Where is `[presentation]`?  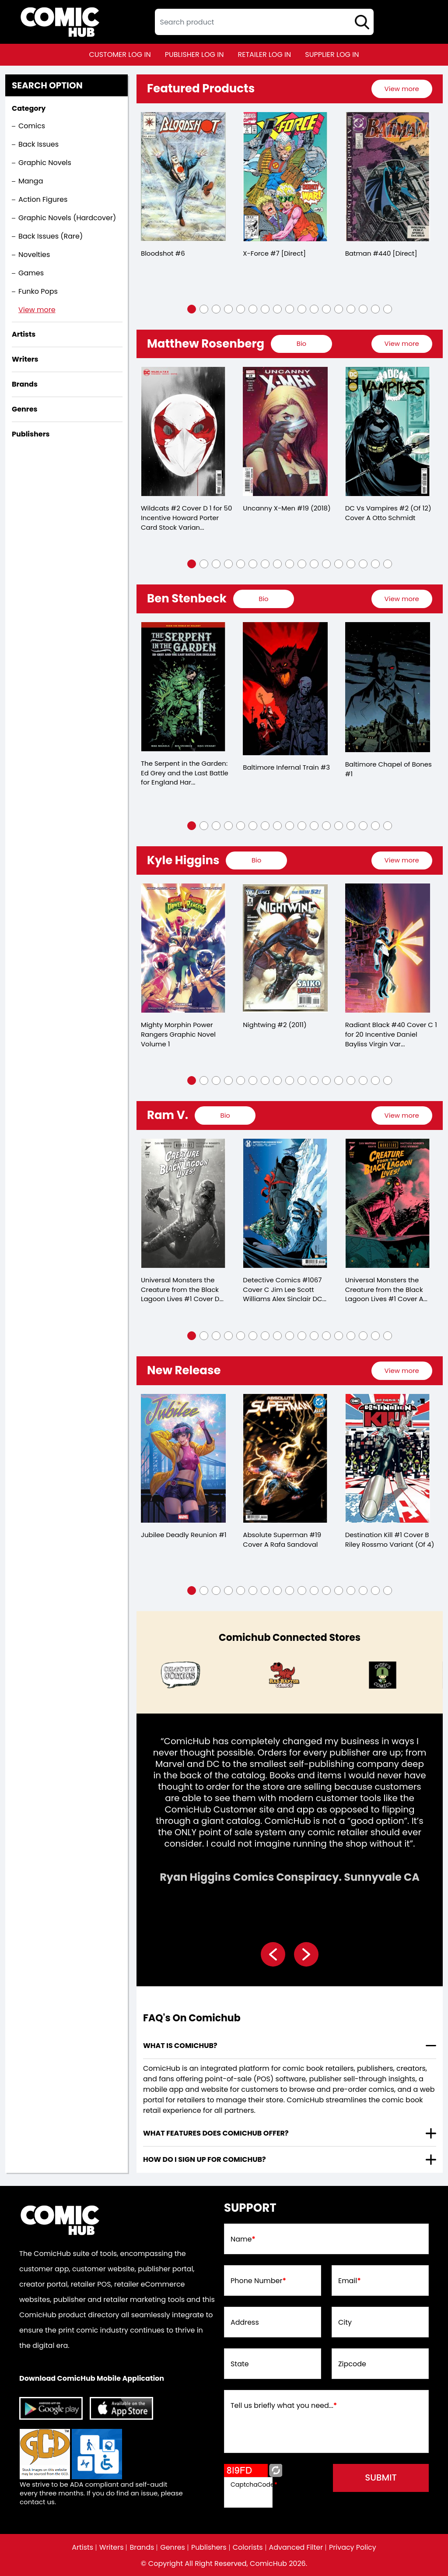 [presentation] is located at coordinates (401, 89).